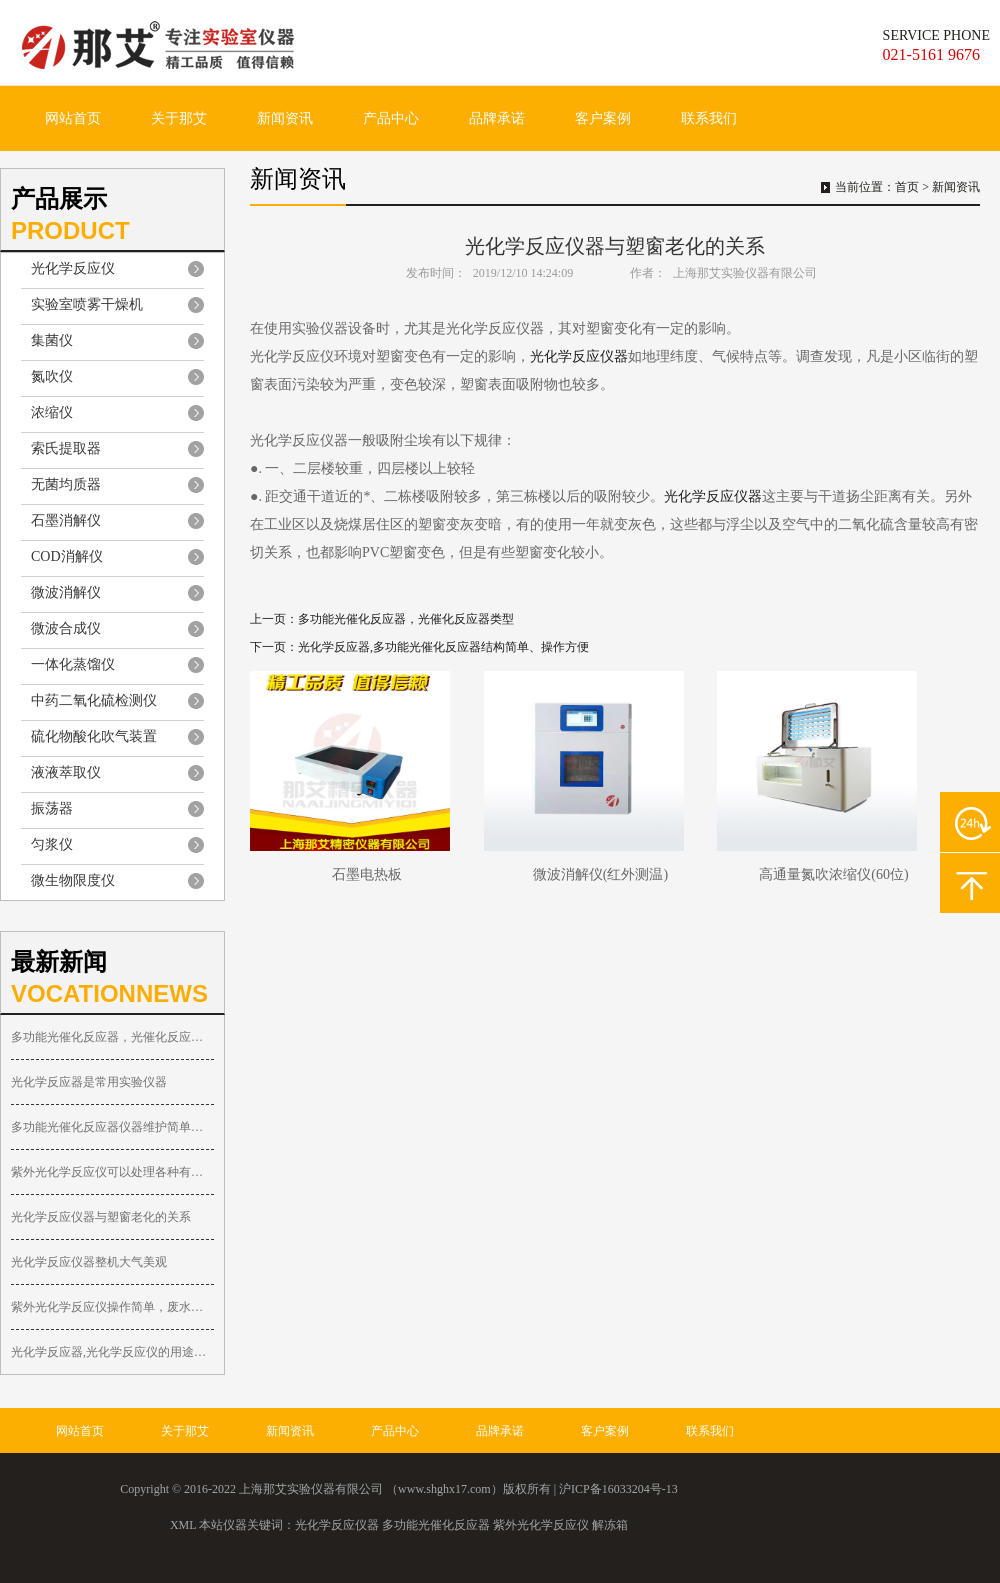 The image size is (1000, 1583). Describe the element at coordinates (52, 412) in the screenshot. I see `浓缩仪` at that location.